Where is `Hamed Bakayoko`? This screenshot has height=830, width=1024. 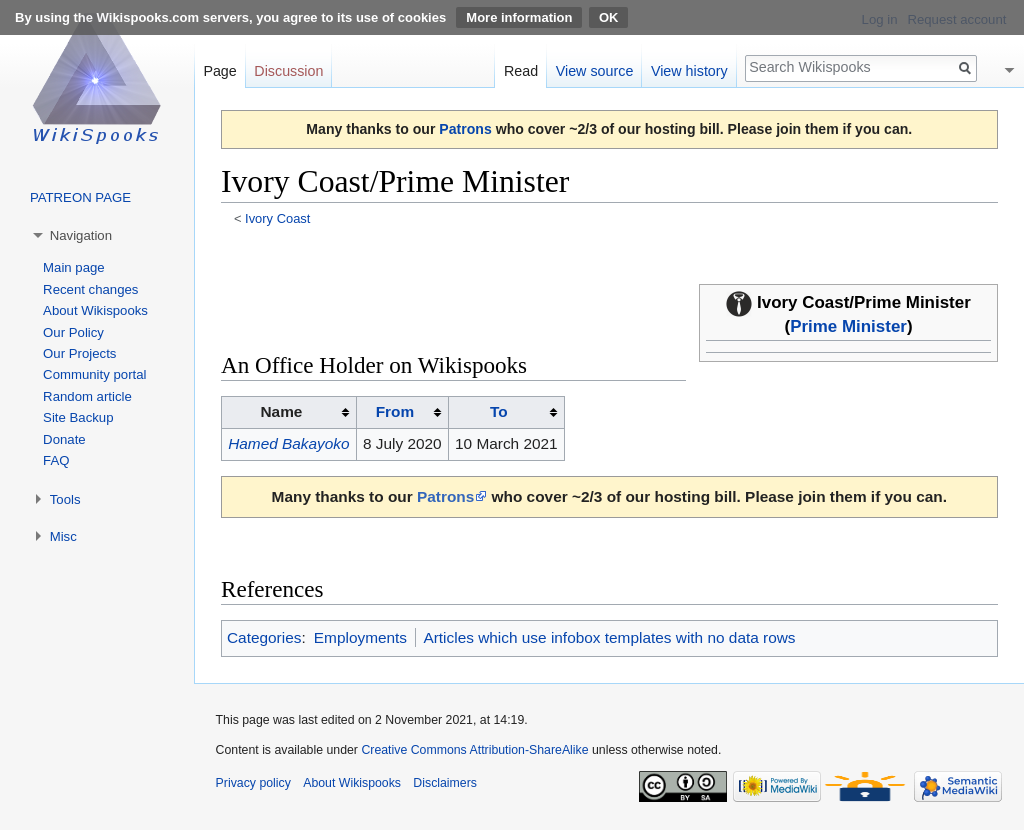
Hamed Bakayoko is located at coordinates (288, 443).